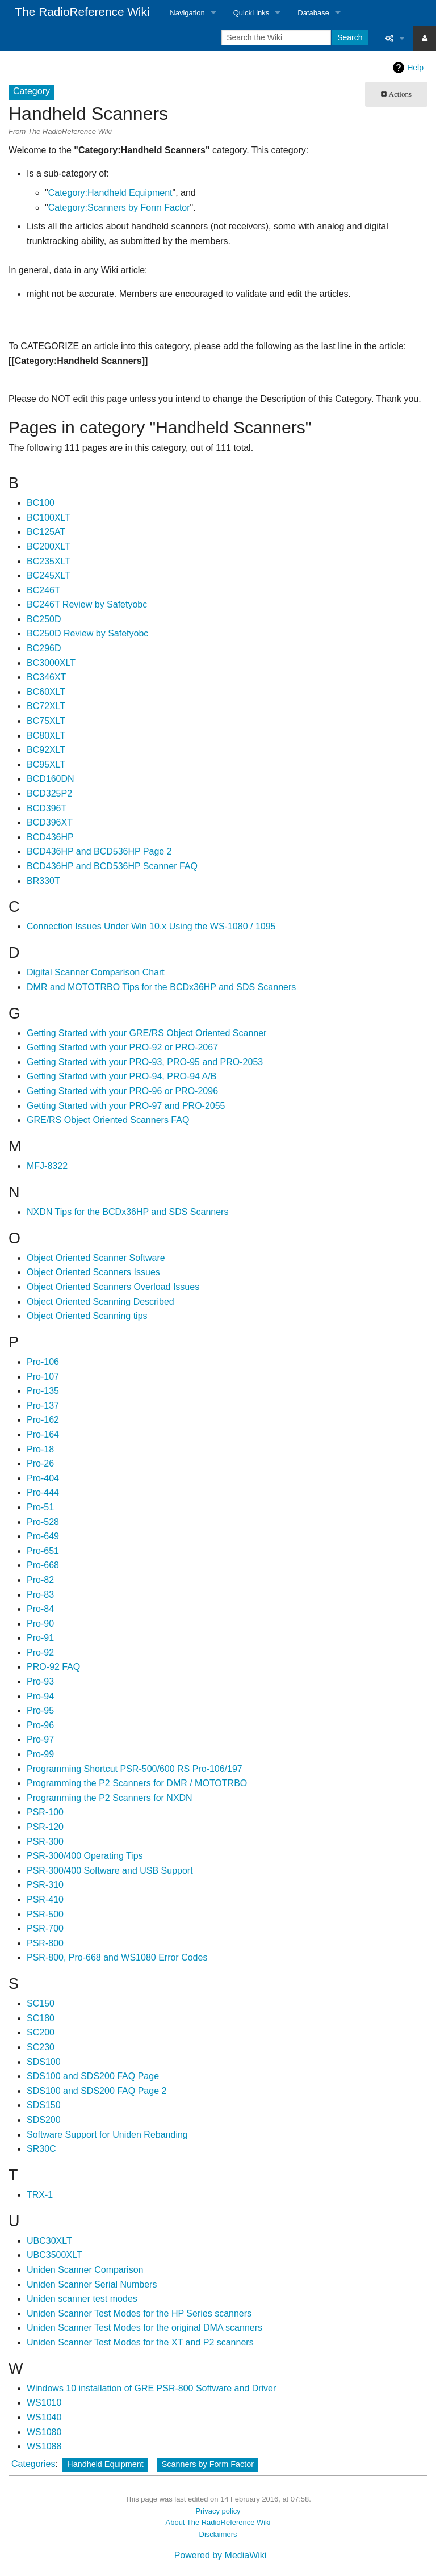 The image size is (436, 2576). Describe the element at coordinates (161, 987) in the screenshot. I see `DMR and MOTOTRBO Tips for the BCDx36HP and SDS Scanners` at that location.